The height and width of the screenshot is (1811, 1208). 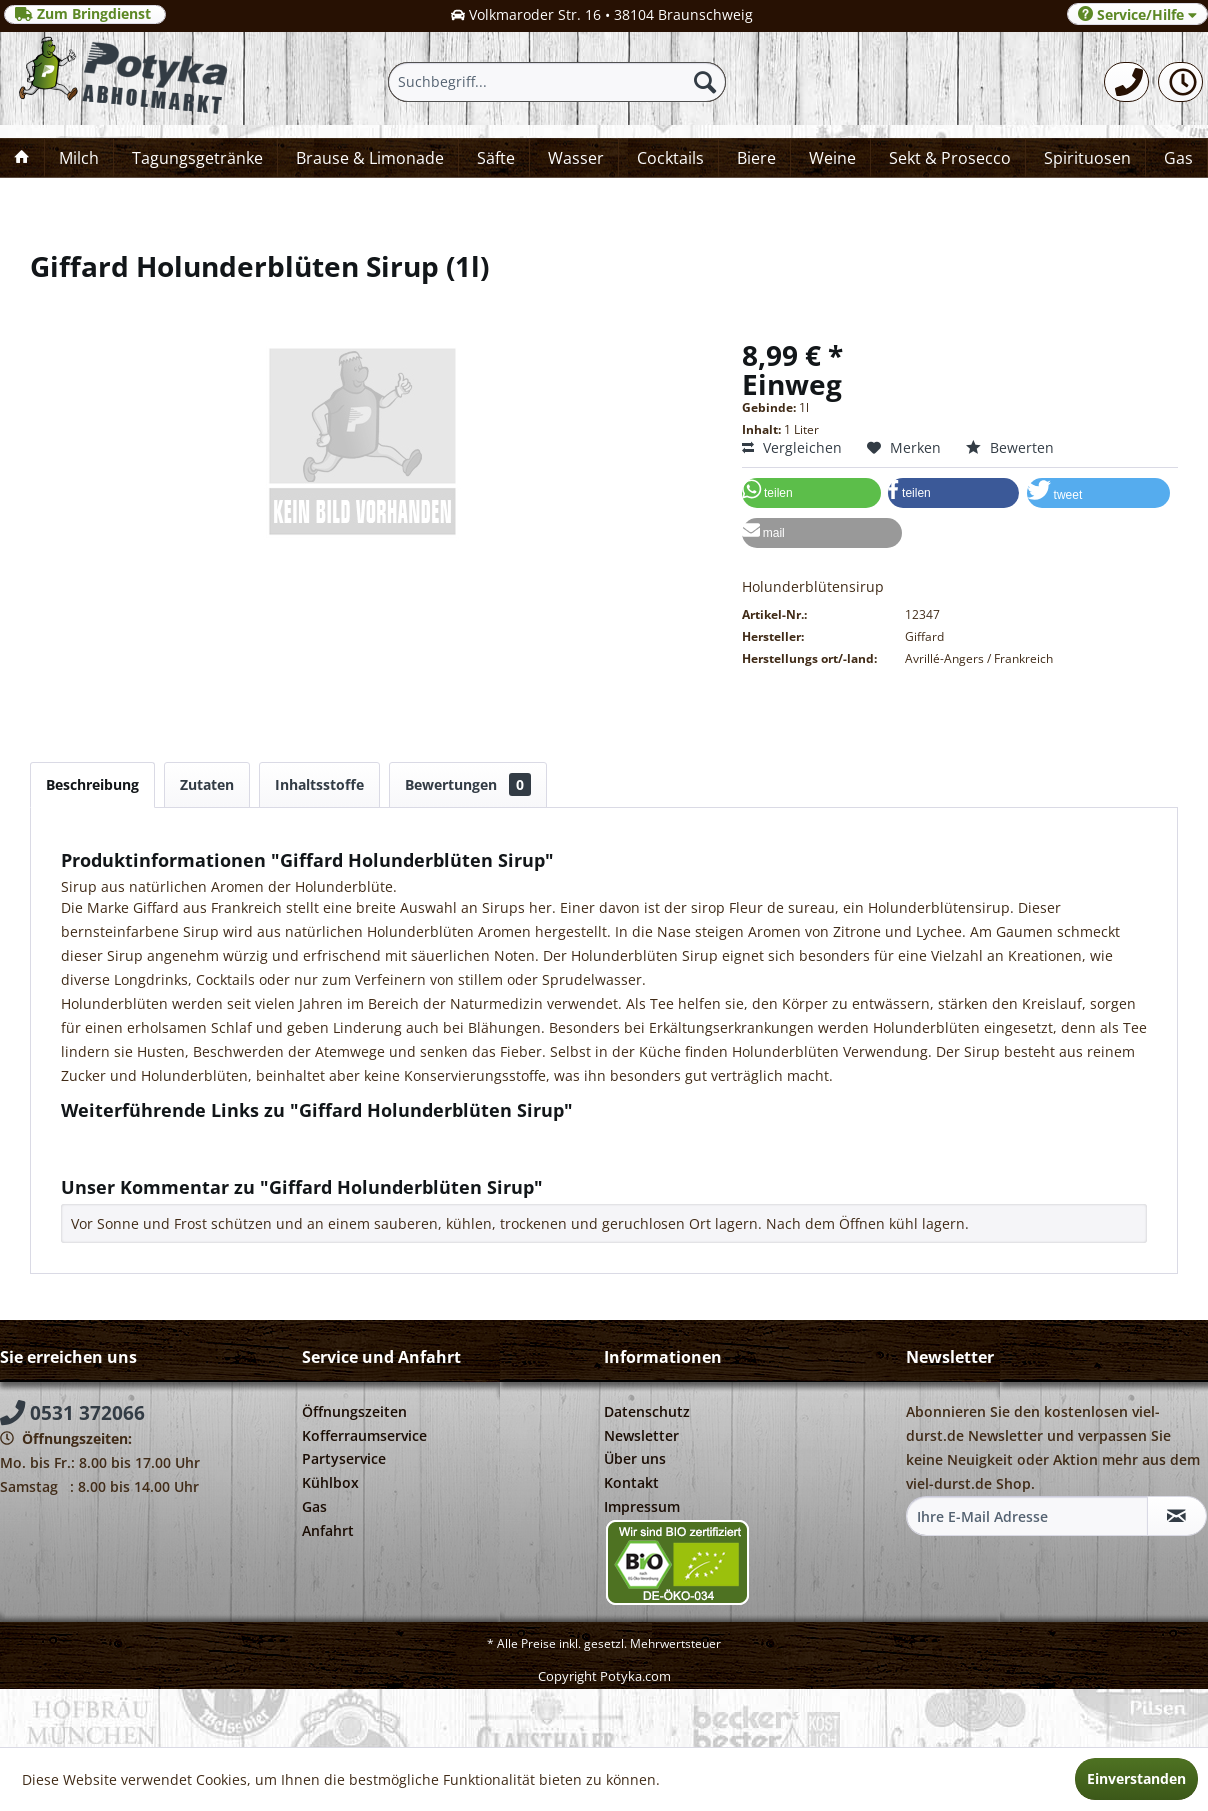 I want to click on Bewerten, so click(x=1010, y=447).